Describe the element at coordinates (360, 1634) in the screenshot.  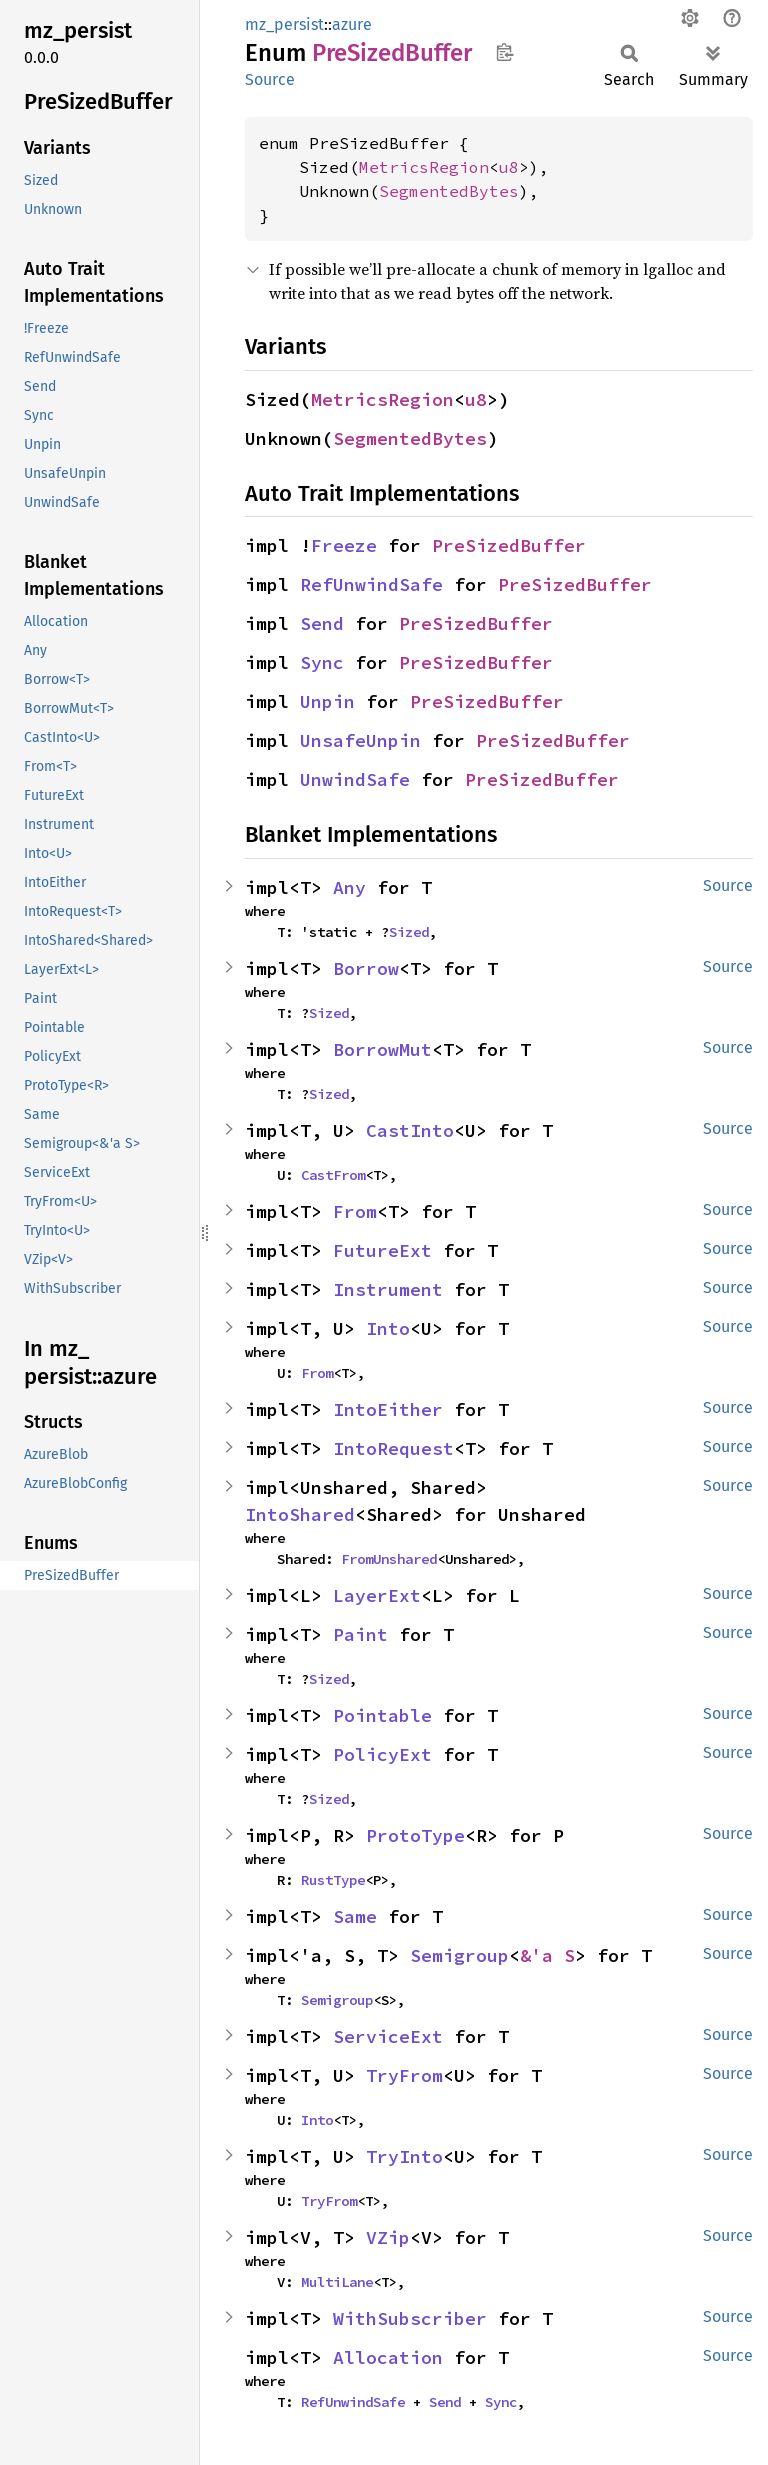
I see `Paint` at that location.